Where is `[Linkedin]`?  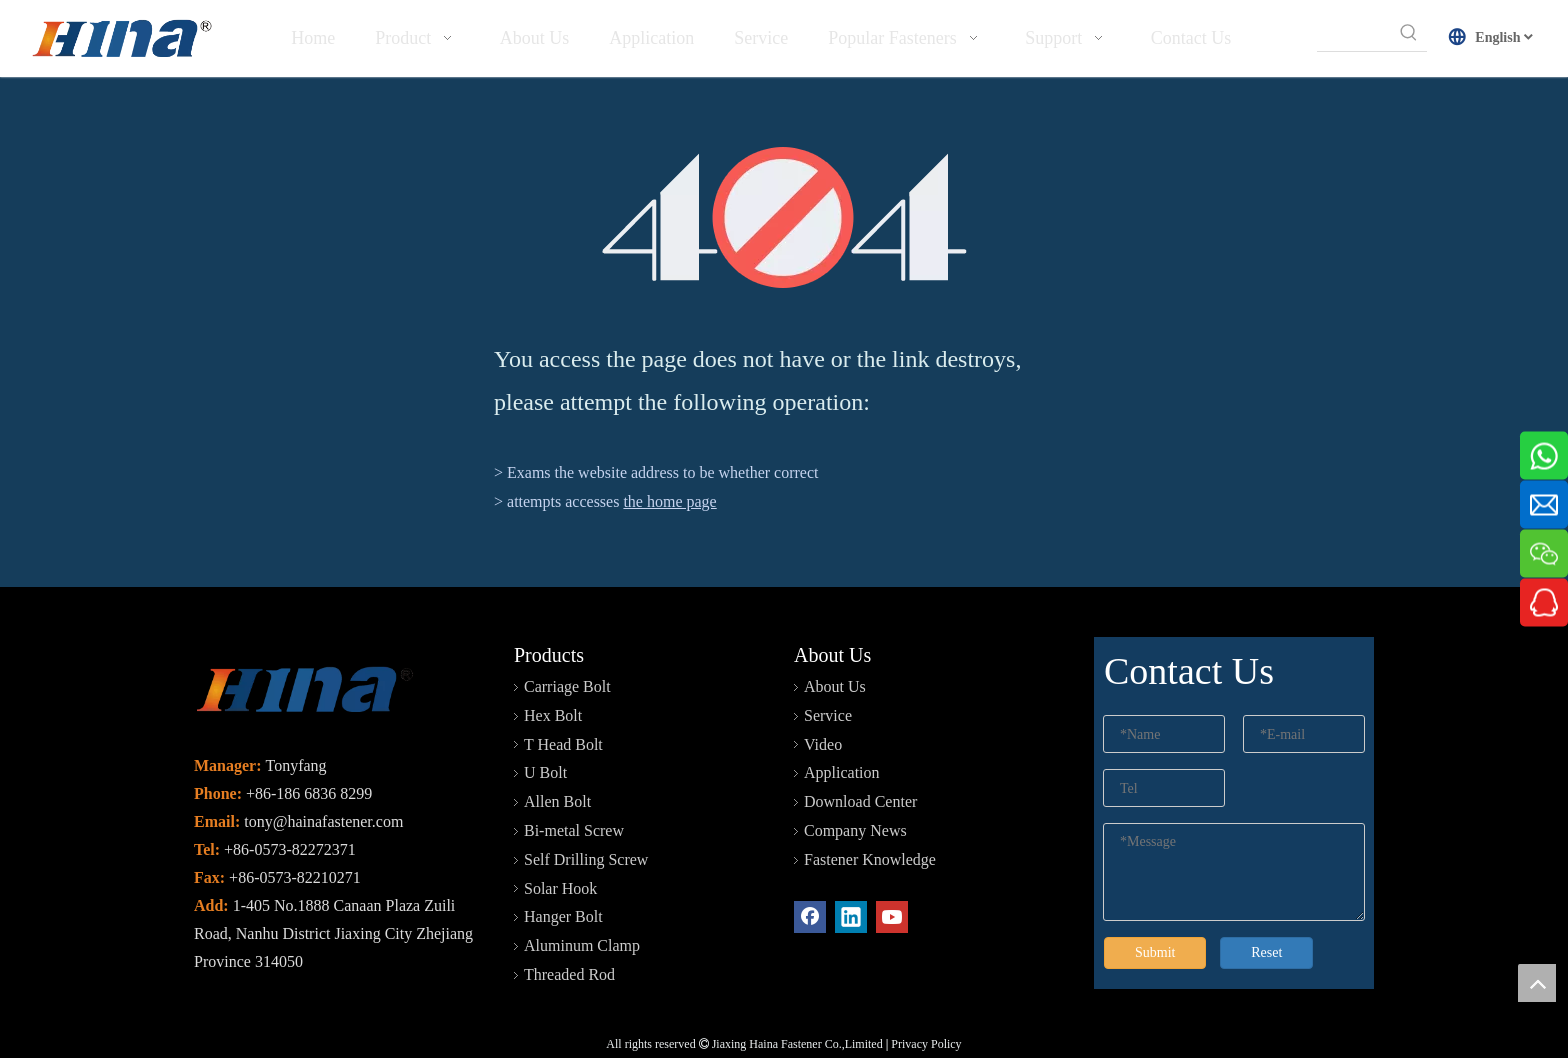 [Linkedin] is located at coordinates (851, 917).